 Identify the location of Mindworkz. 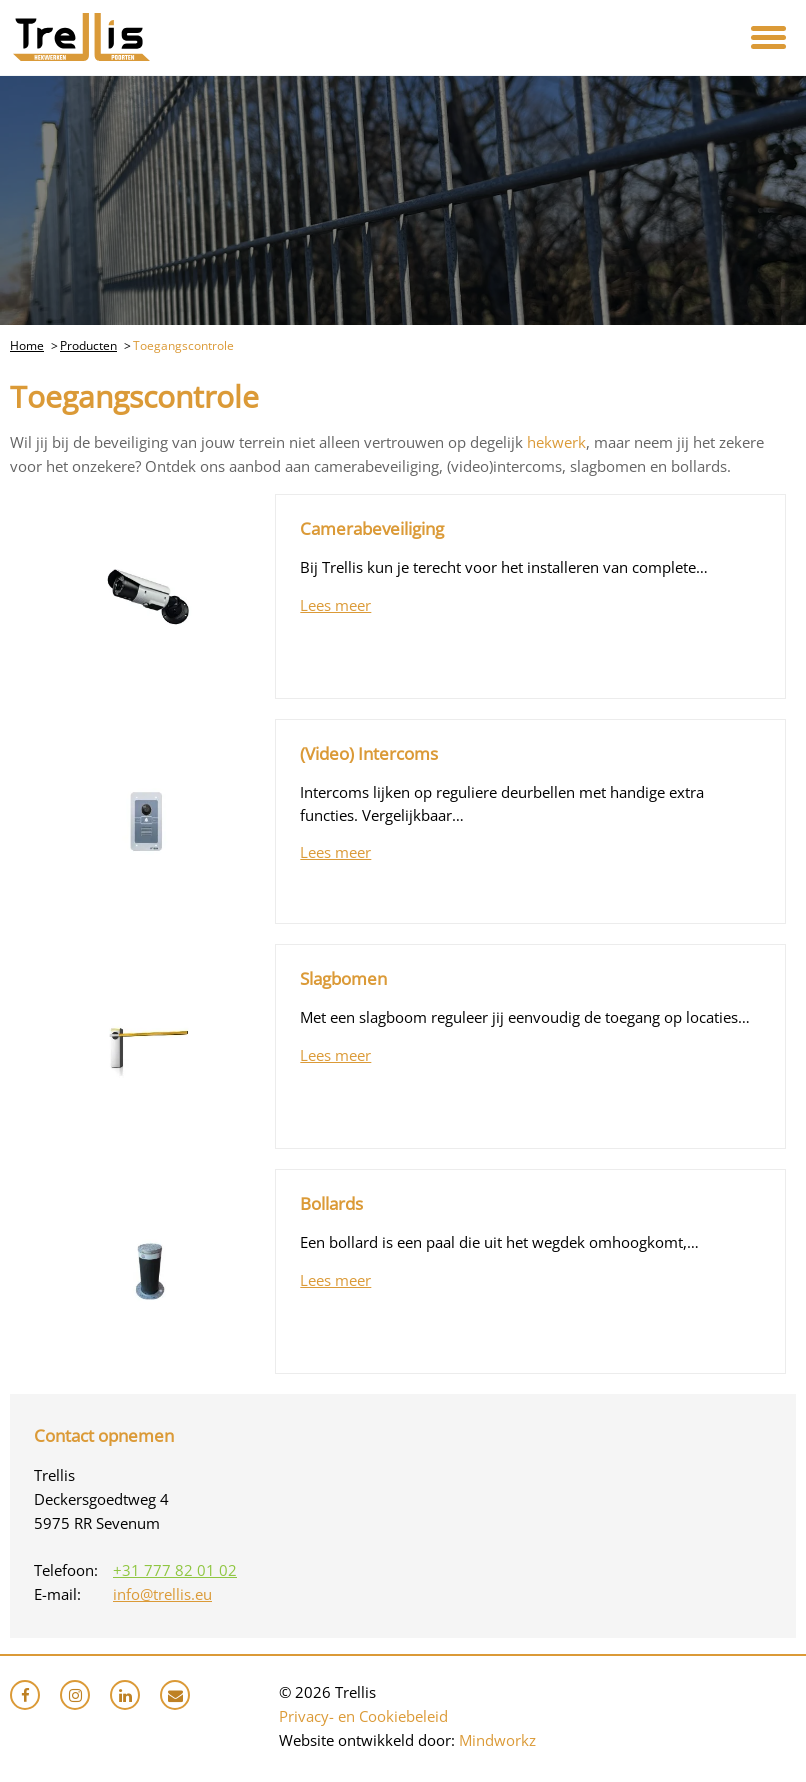
(497, 1740).